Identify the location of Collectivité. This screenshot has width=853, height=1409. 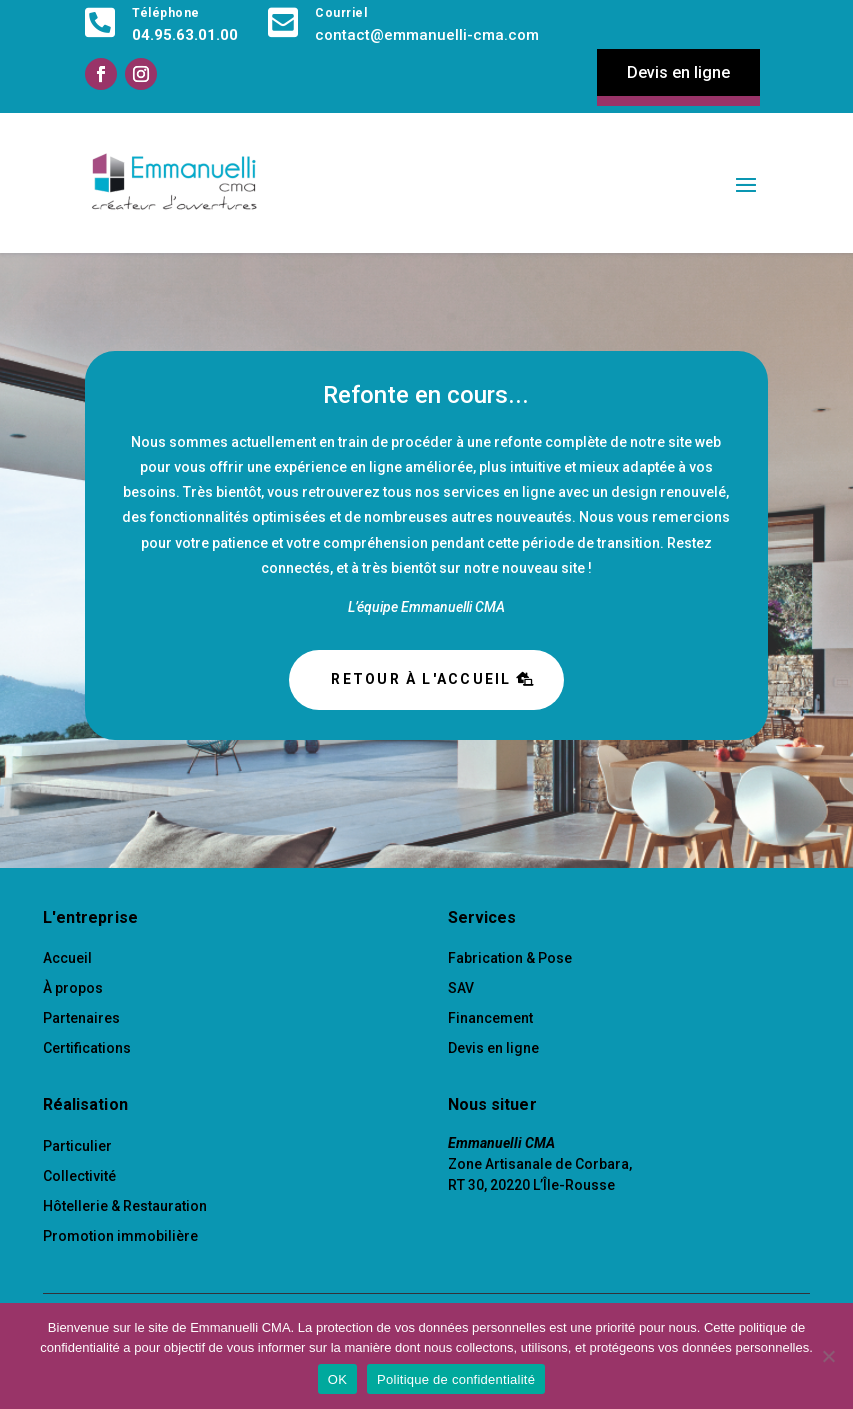
(79, 1176).